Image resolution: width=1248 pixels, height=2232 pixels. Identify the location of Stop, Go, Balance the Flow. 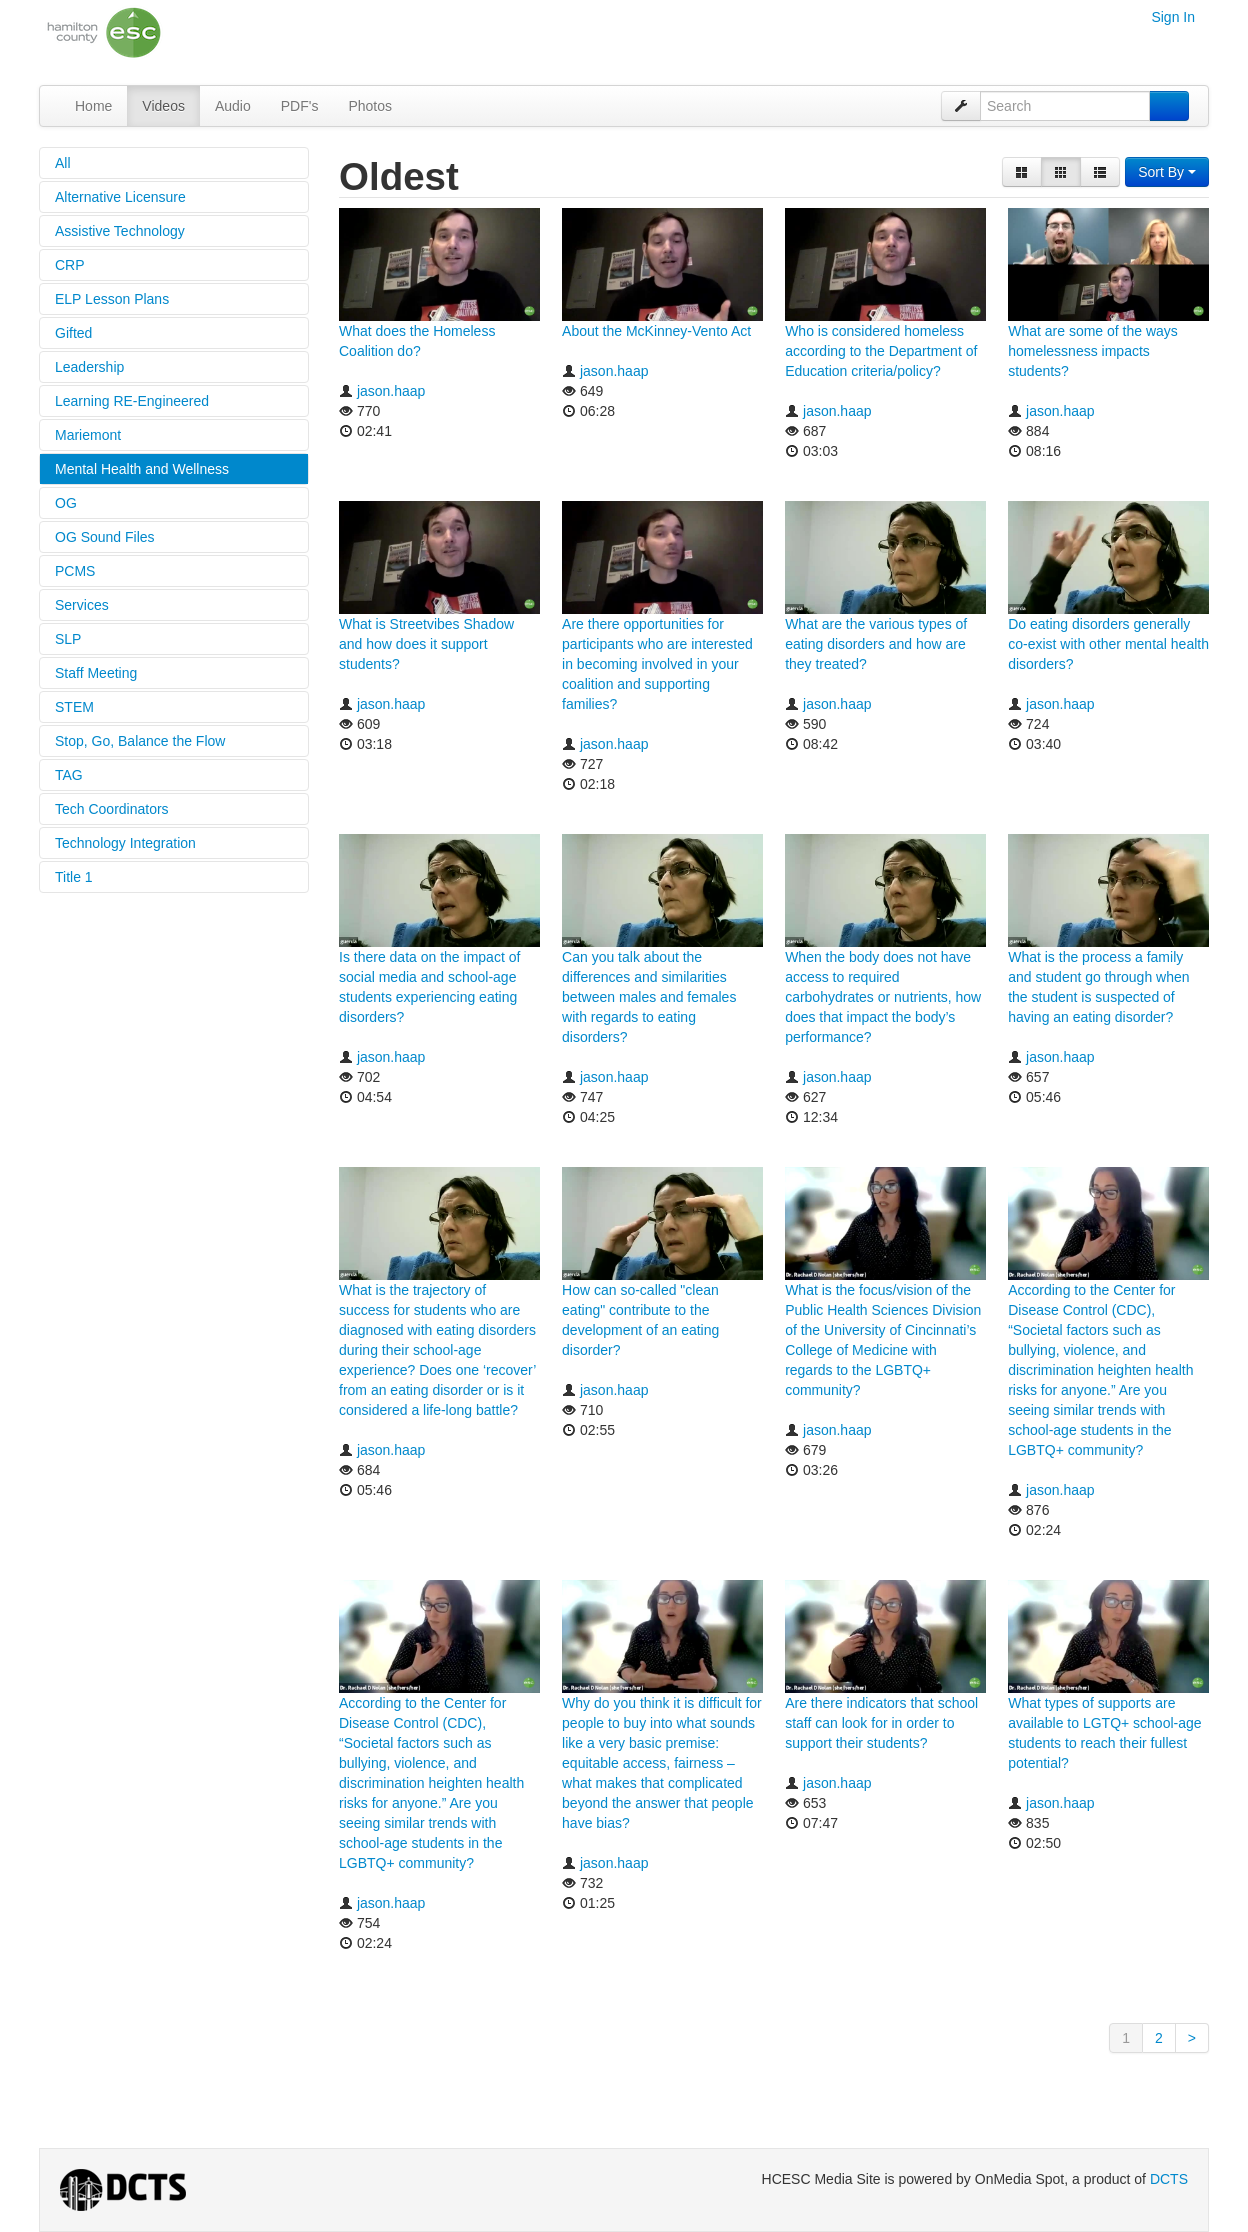
(140, 741).